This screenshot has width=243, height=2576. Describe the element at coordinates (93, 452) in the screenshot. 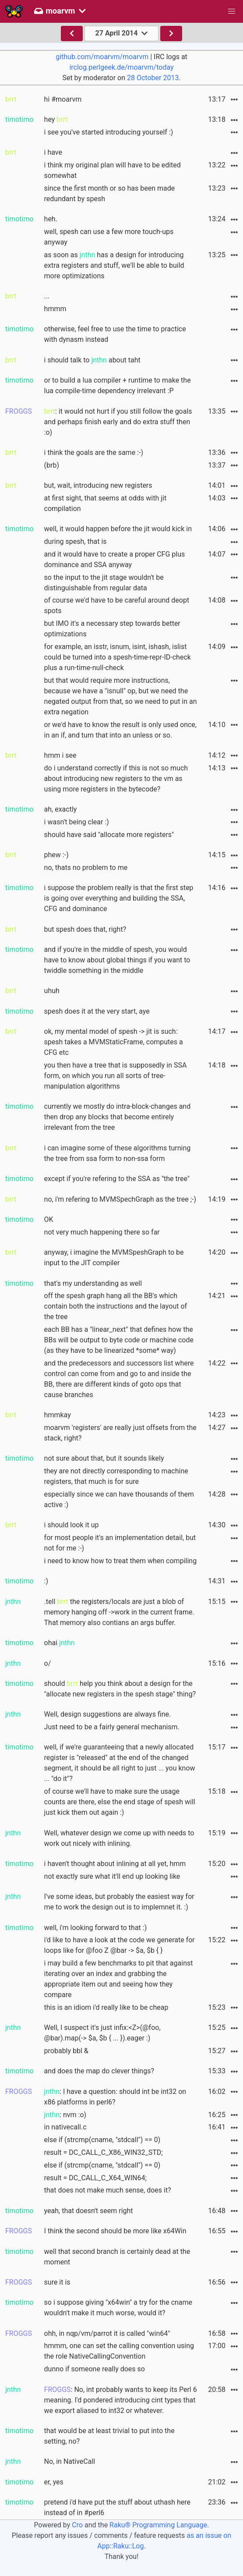

I see `i think the goals are the same :-)` at that location.